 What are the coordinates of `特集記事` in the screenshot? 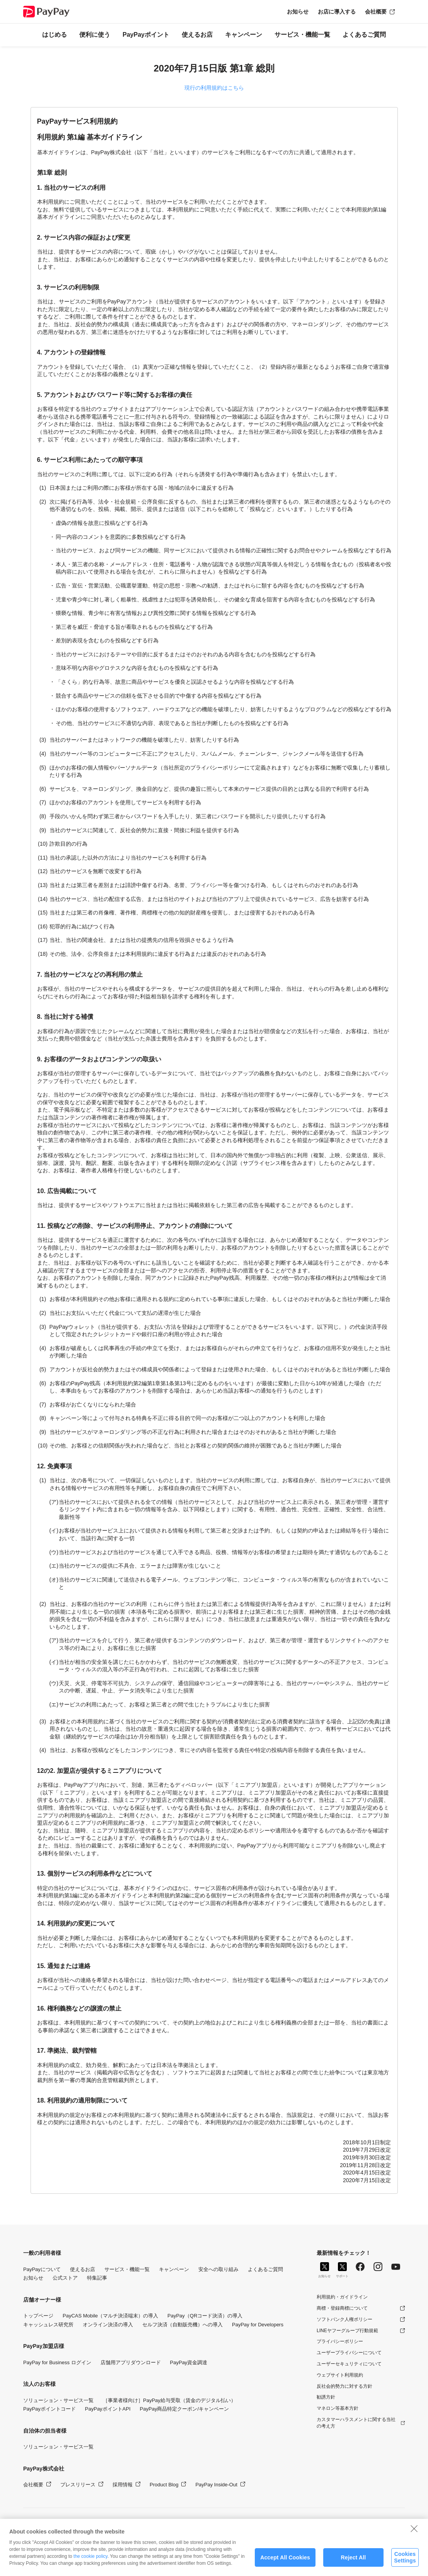 It's located at (97, 2278).